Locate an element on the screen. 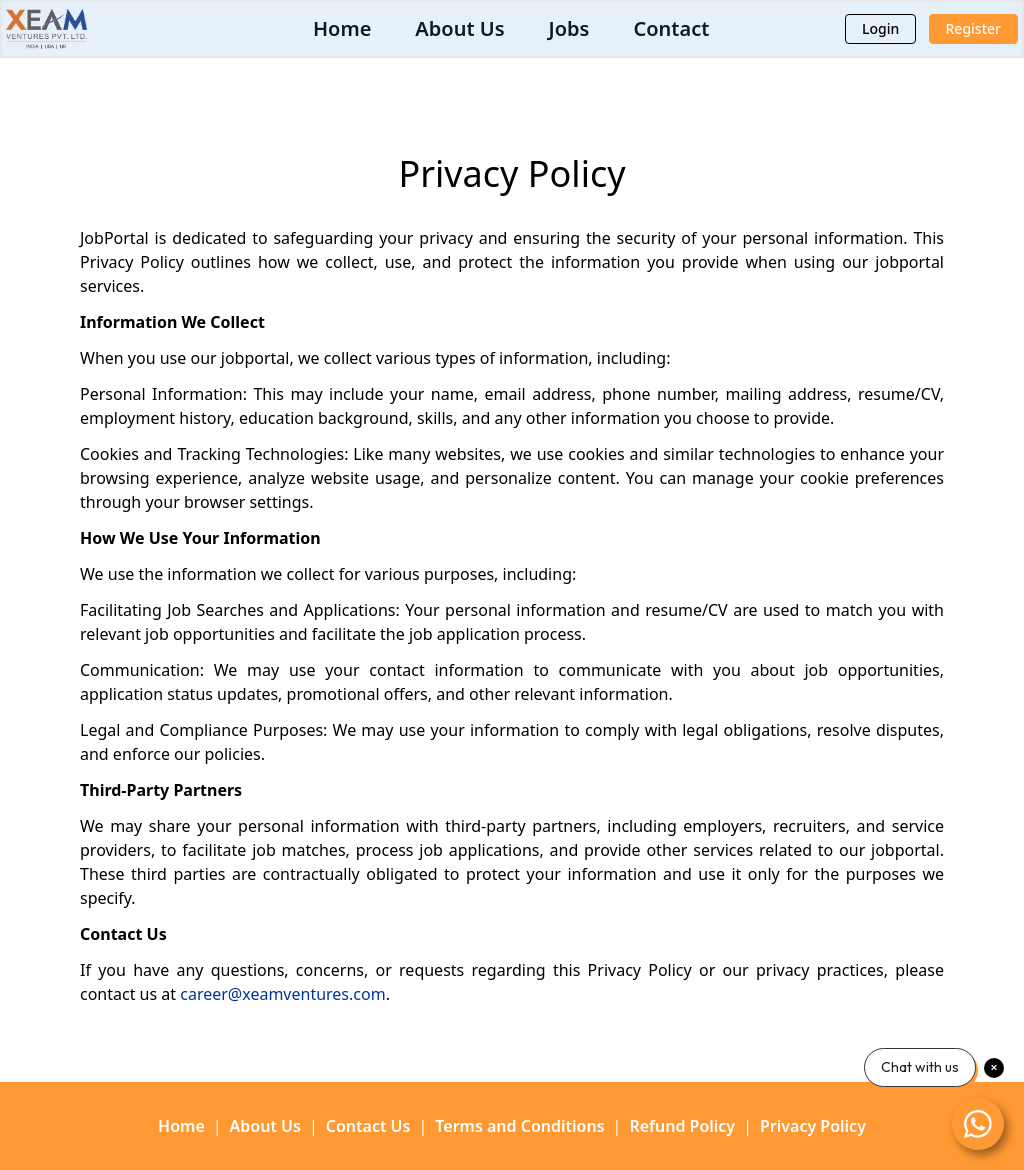  Jobs is located at coordinates (569, 28).